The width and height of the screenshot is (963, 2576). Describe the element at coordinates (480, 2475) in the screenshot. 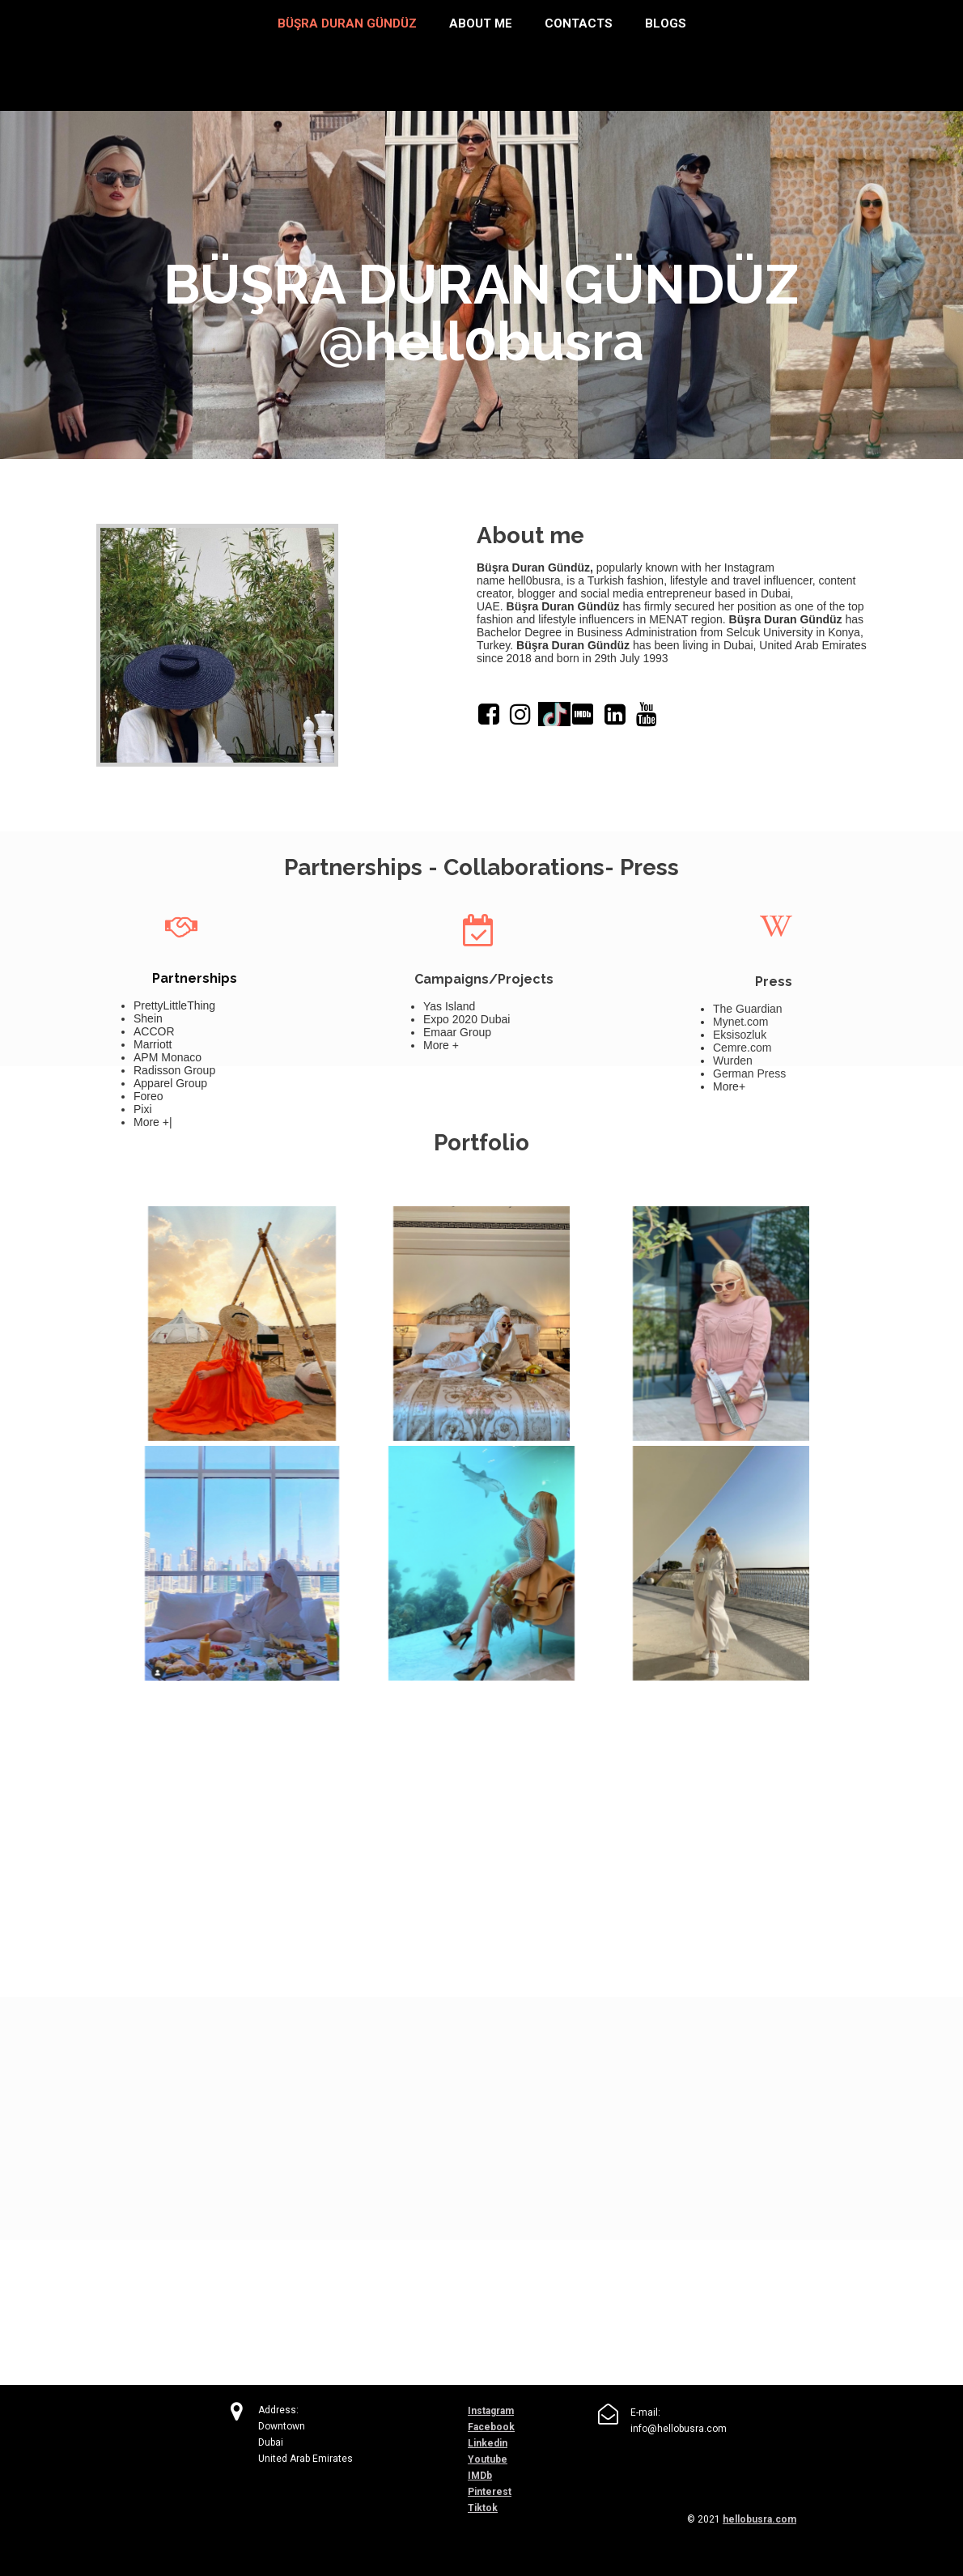

I see `IMDb` at that location.